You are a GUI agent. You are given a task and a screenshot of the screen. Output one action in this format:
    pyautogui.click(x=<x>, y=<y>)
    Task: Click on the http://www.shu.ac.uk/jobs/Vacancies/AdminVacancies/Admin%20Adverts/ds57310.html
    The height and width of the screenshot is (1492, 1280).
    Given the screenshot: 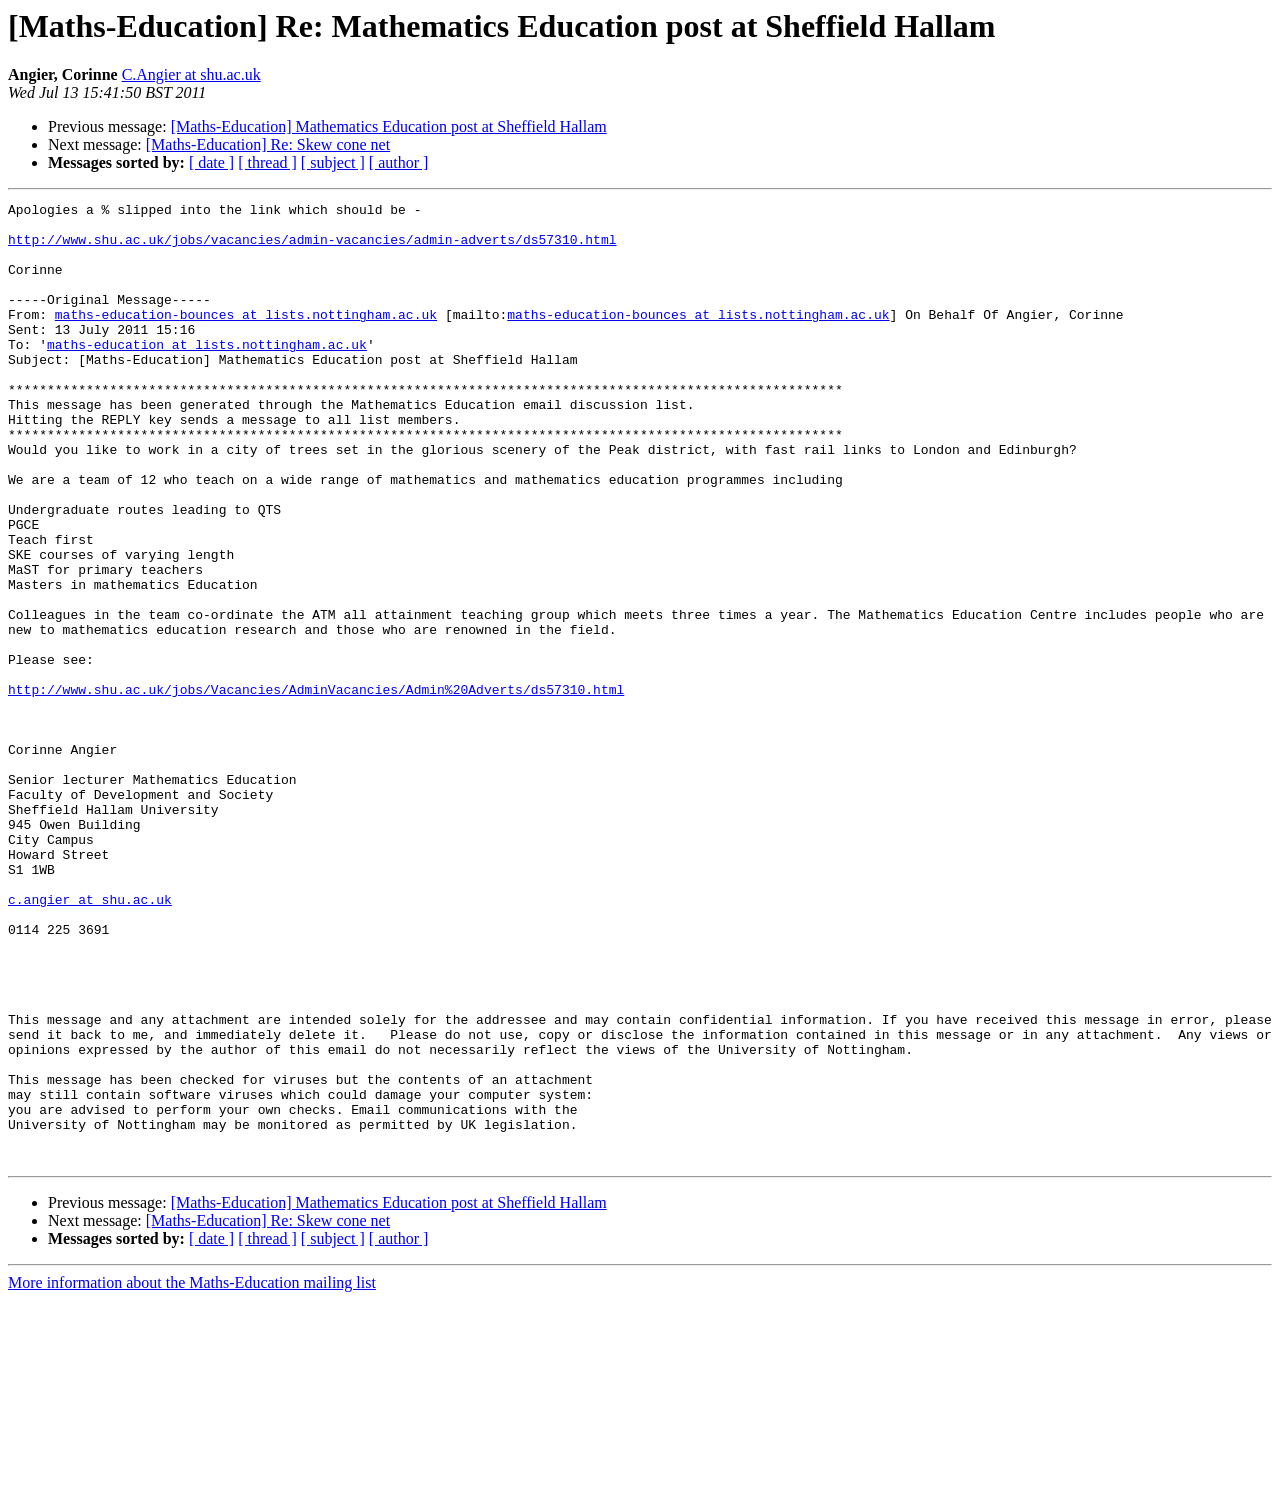 What is the action you would take?
    pyautogui.click(x=316, y=788)
    